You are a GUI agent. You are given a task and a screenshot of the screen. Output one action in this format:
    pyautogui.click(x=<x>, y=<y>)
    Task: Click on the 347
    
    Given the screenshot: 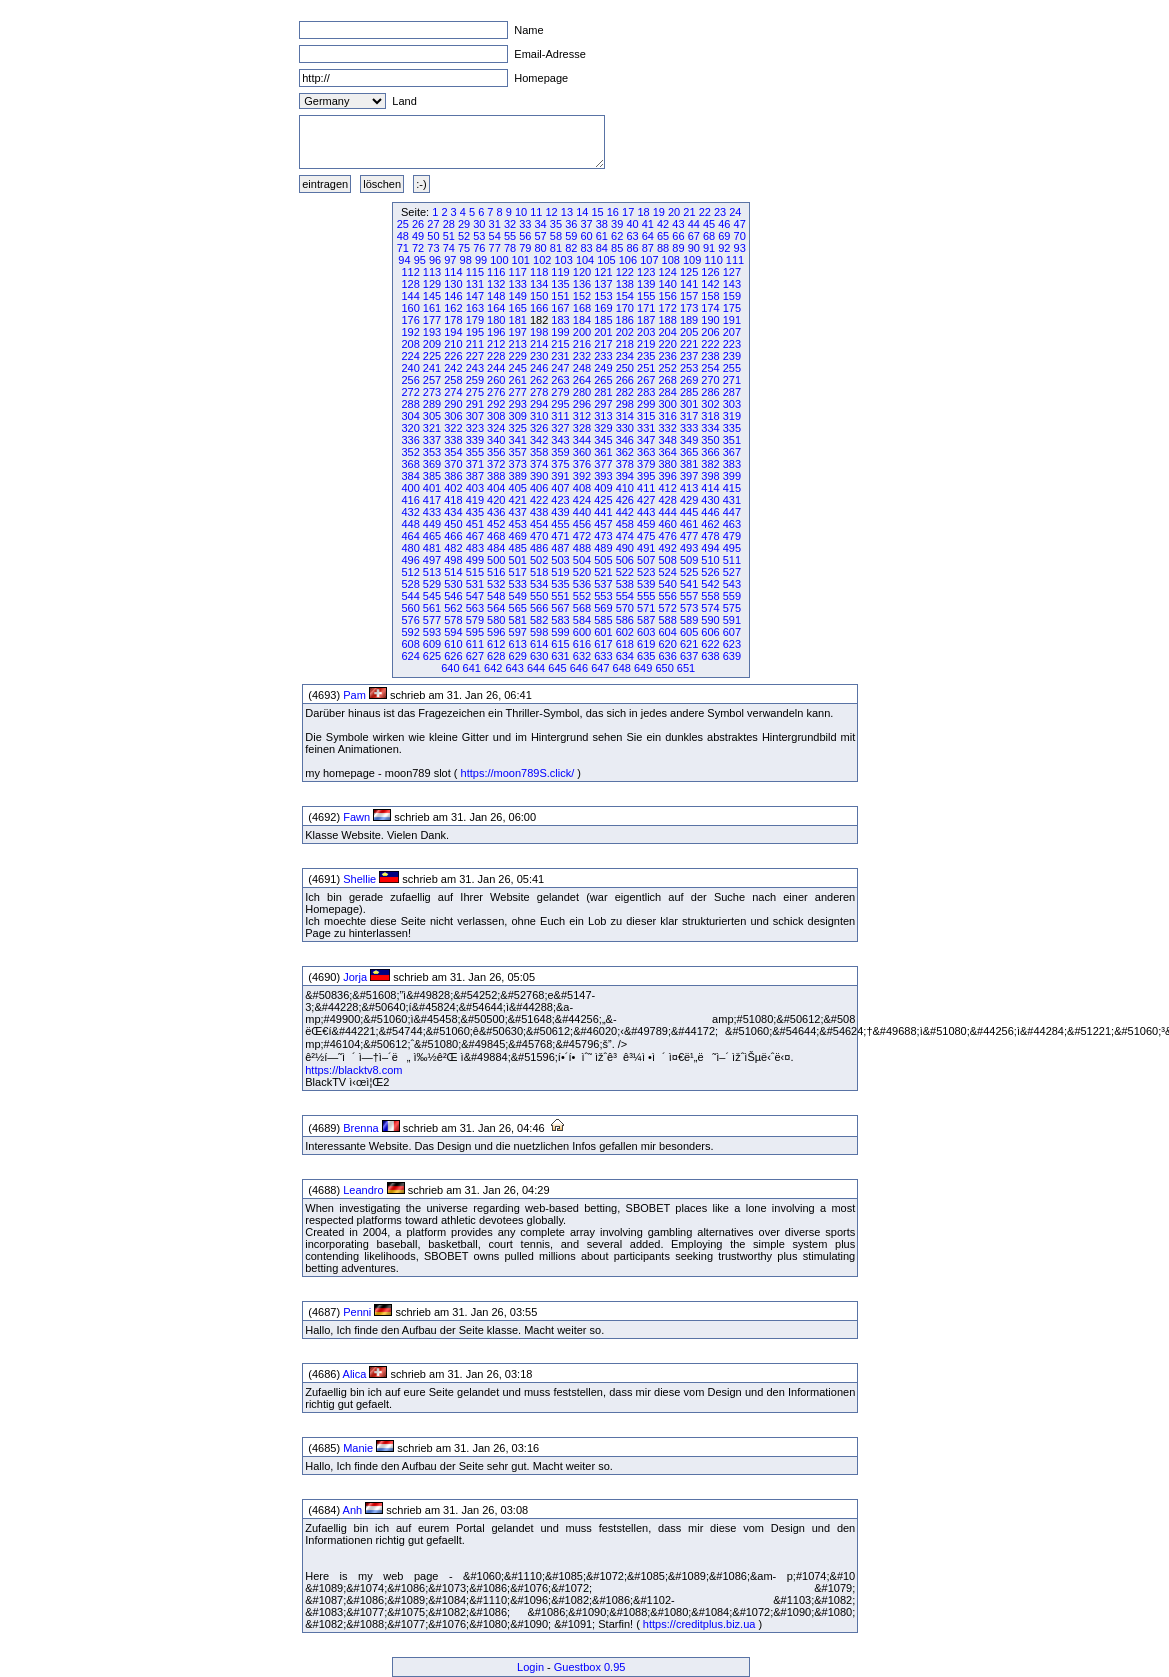 What is the action you would take?
    pyautogui.click(x=646, y=440)
    